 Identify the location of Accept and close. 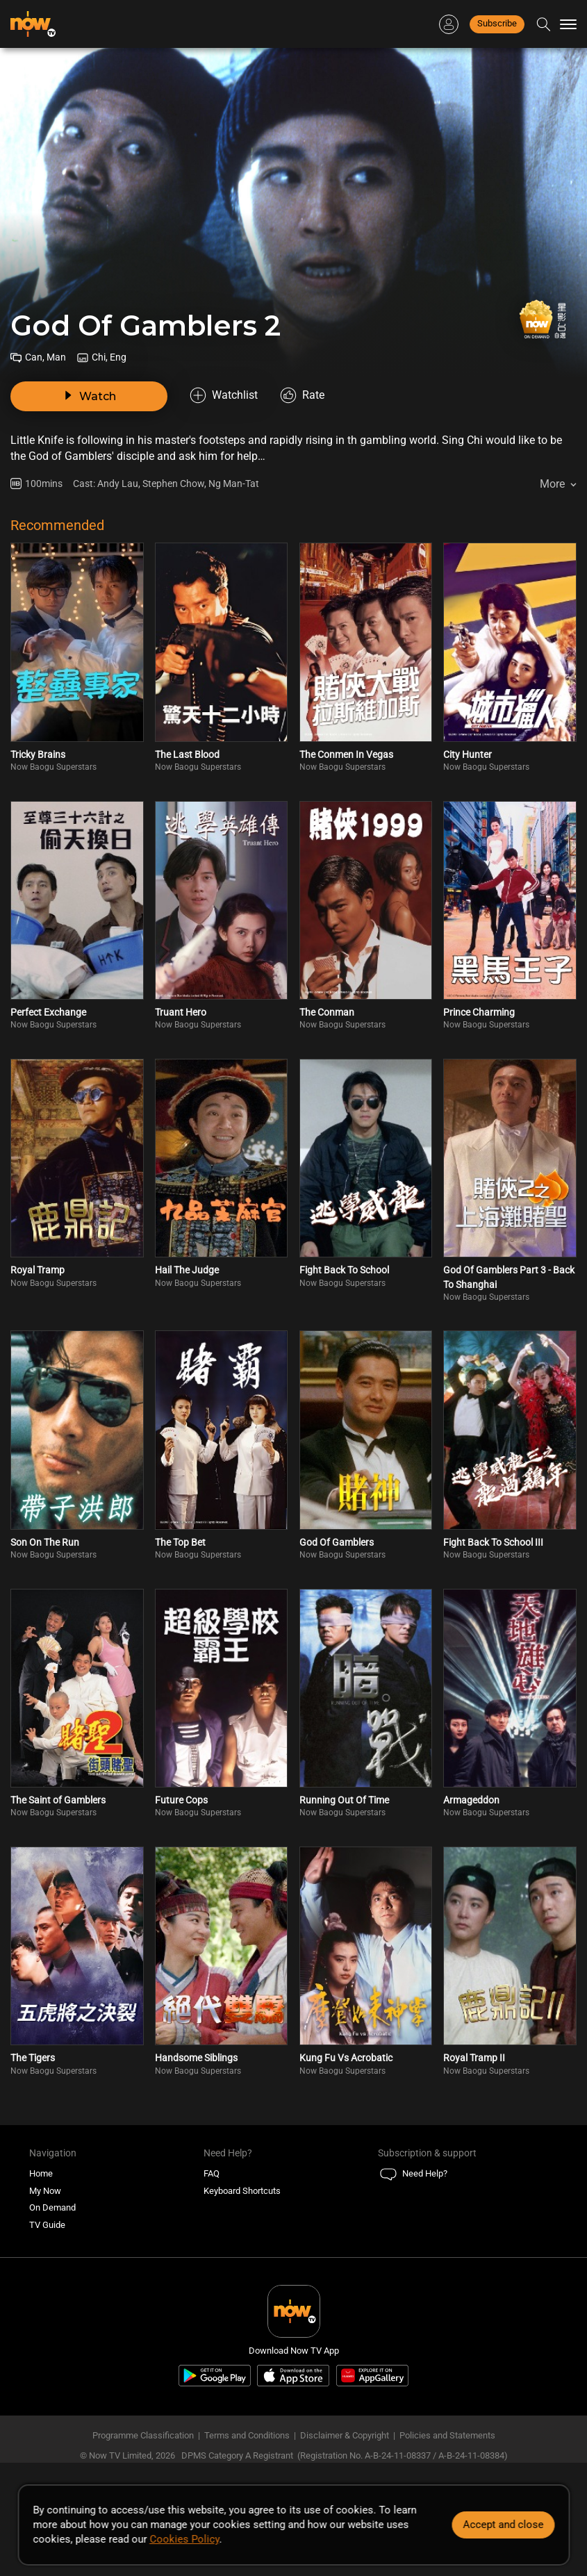
(503, 2524).